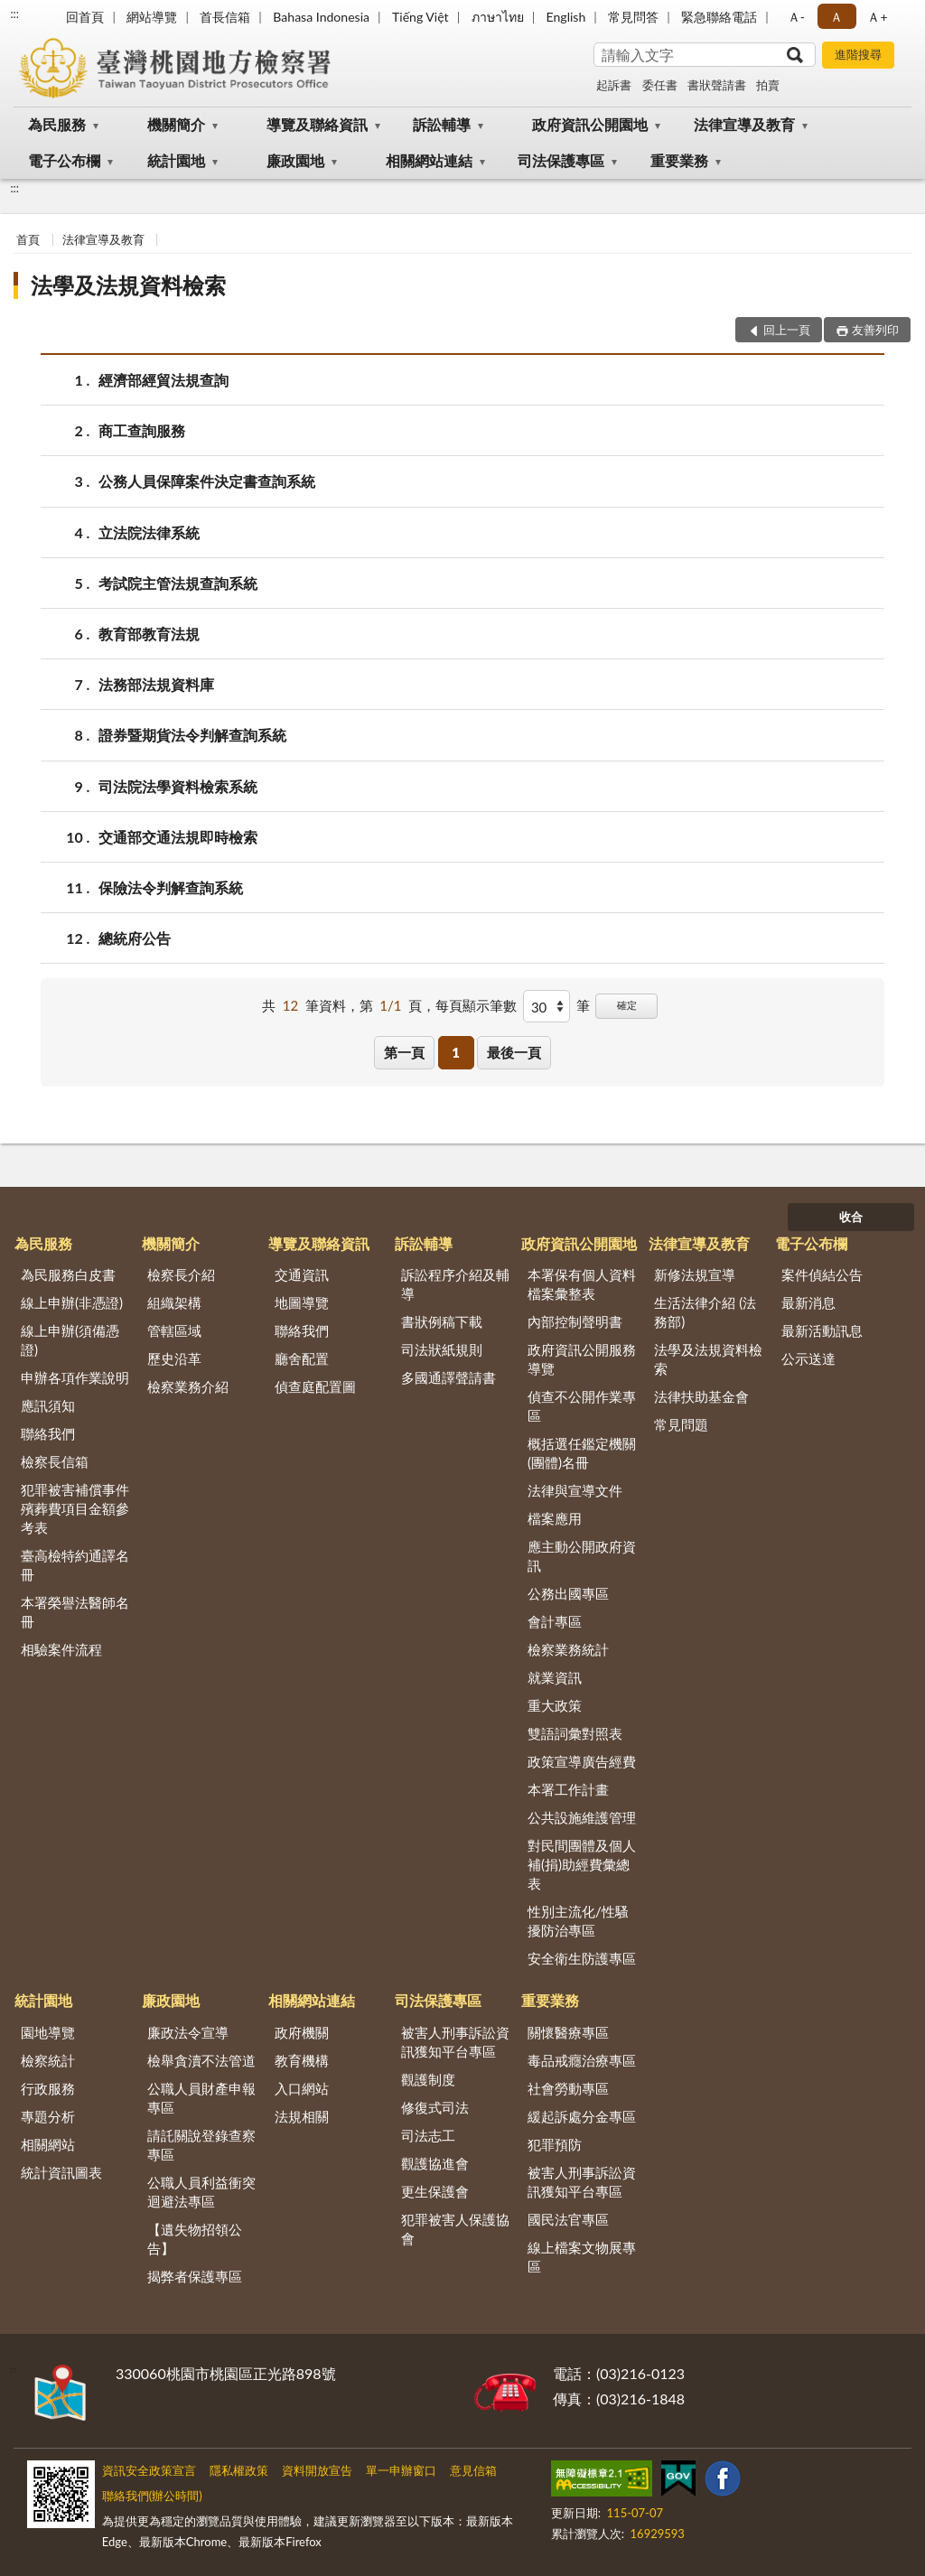  Describe the element at coordinates (156, 684) in the screenshot. I see `法務部法規資料庫` at that location.